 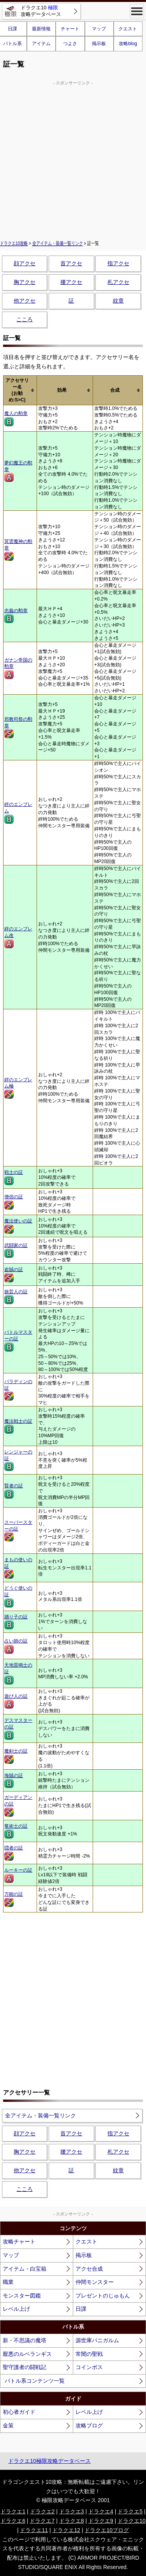 I want to click on 絆のエンブレム極, so click(x=18, y=1088).